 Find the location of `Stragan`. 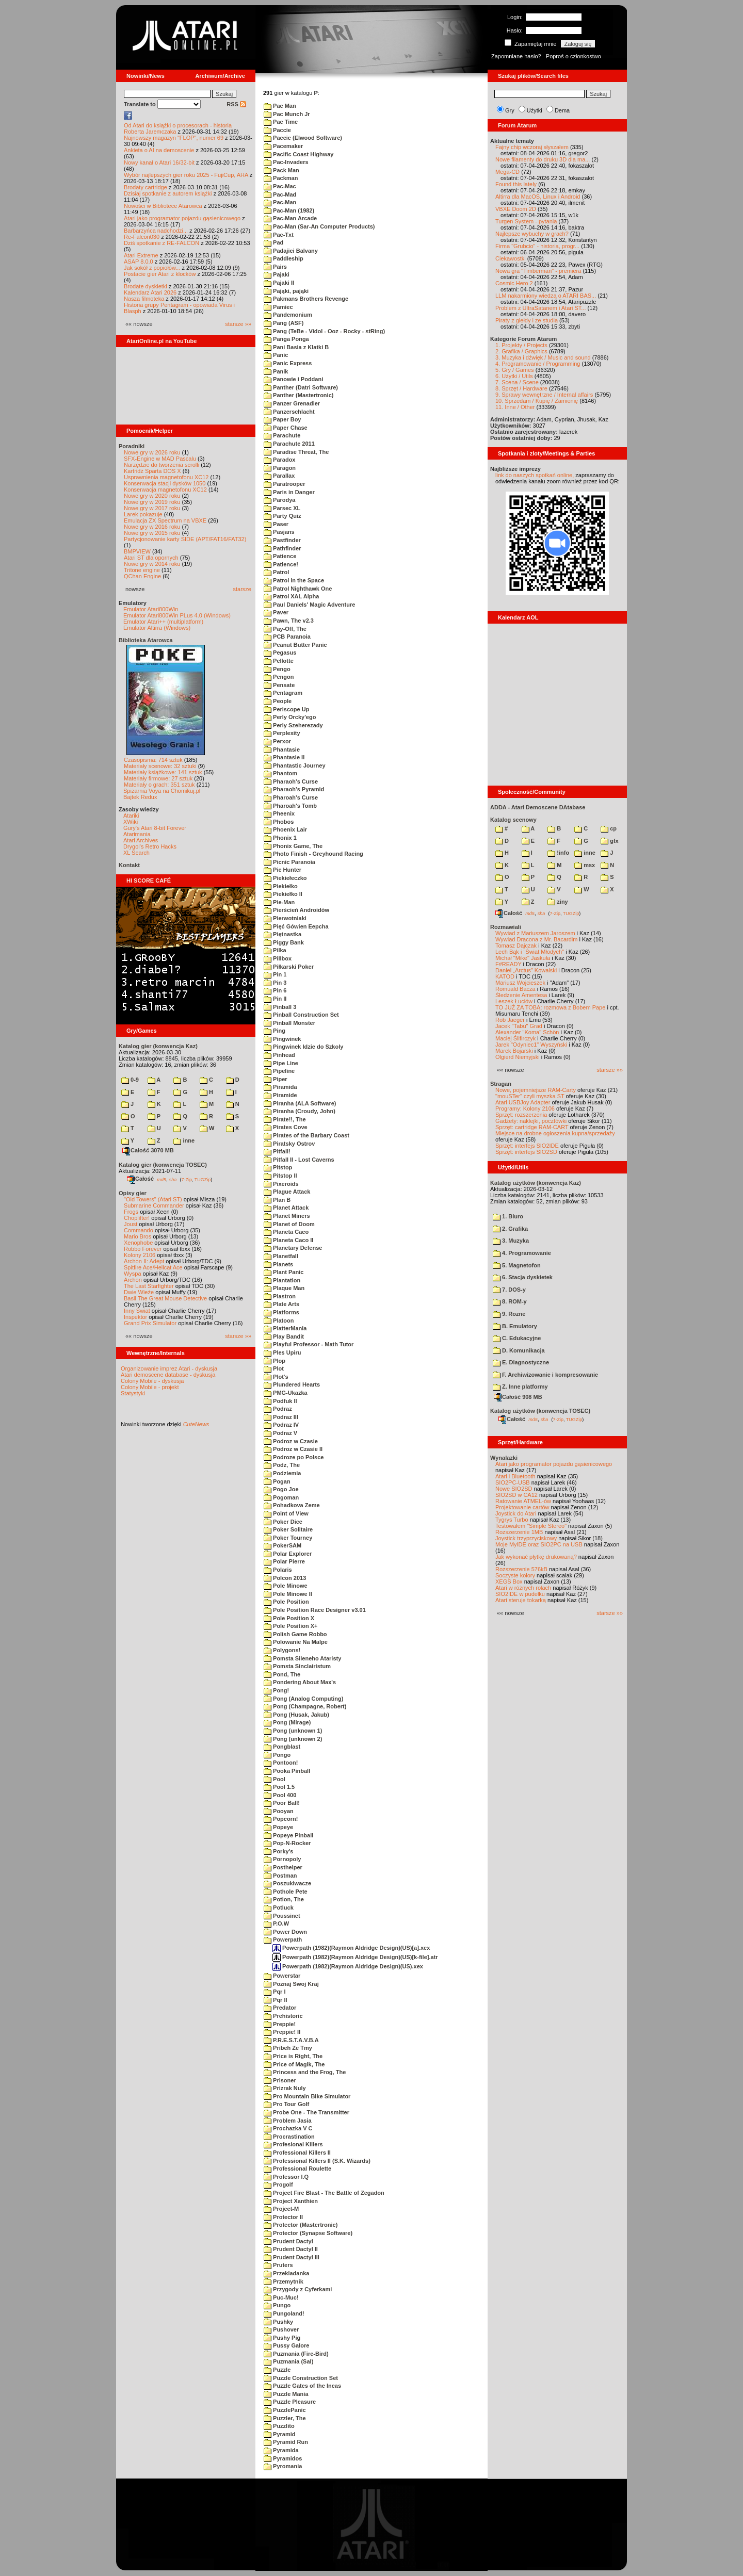

Stragan is located at coordinates (500, 1084).